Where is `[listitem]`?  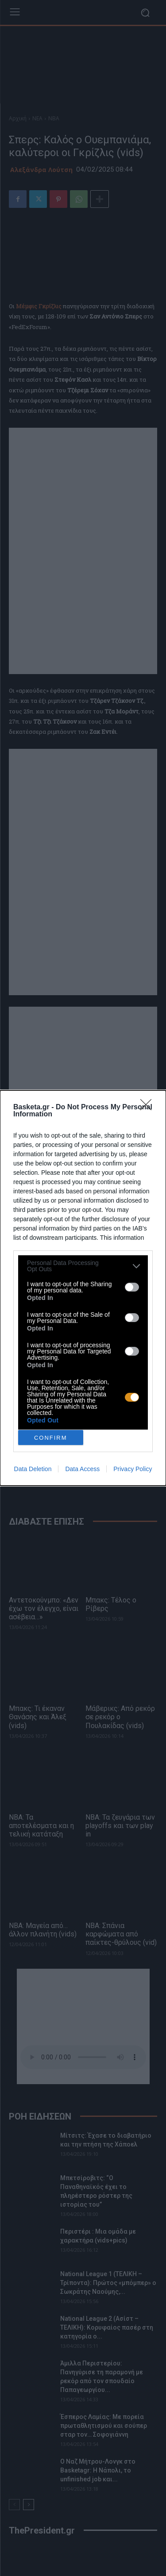 [listitem] is located at coordinates (83, 1266).